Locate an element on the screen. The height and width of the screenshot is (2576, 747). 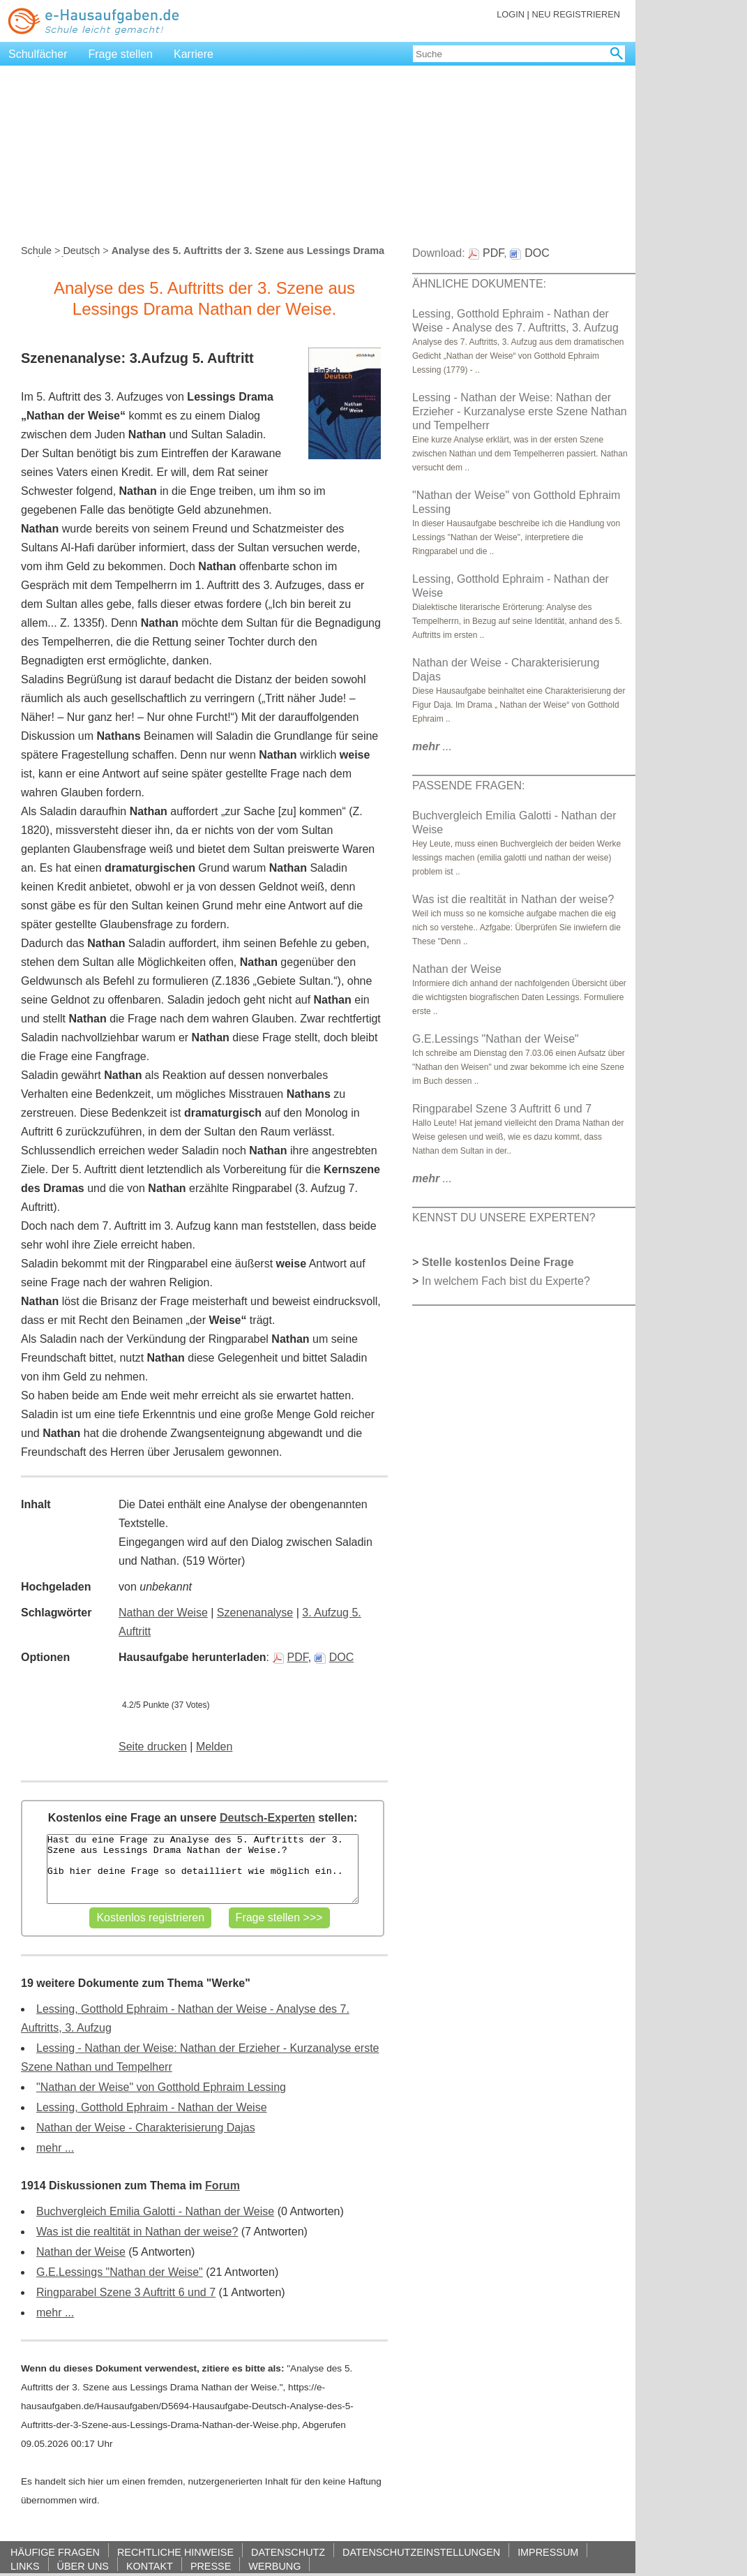
KENNST DU UNSERE EXPERTEN? is located at coordinates (504, 1217).